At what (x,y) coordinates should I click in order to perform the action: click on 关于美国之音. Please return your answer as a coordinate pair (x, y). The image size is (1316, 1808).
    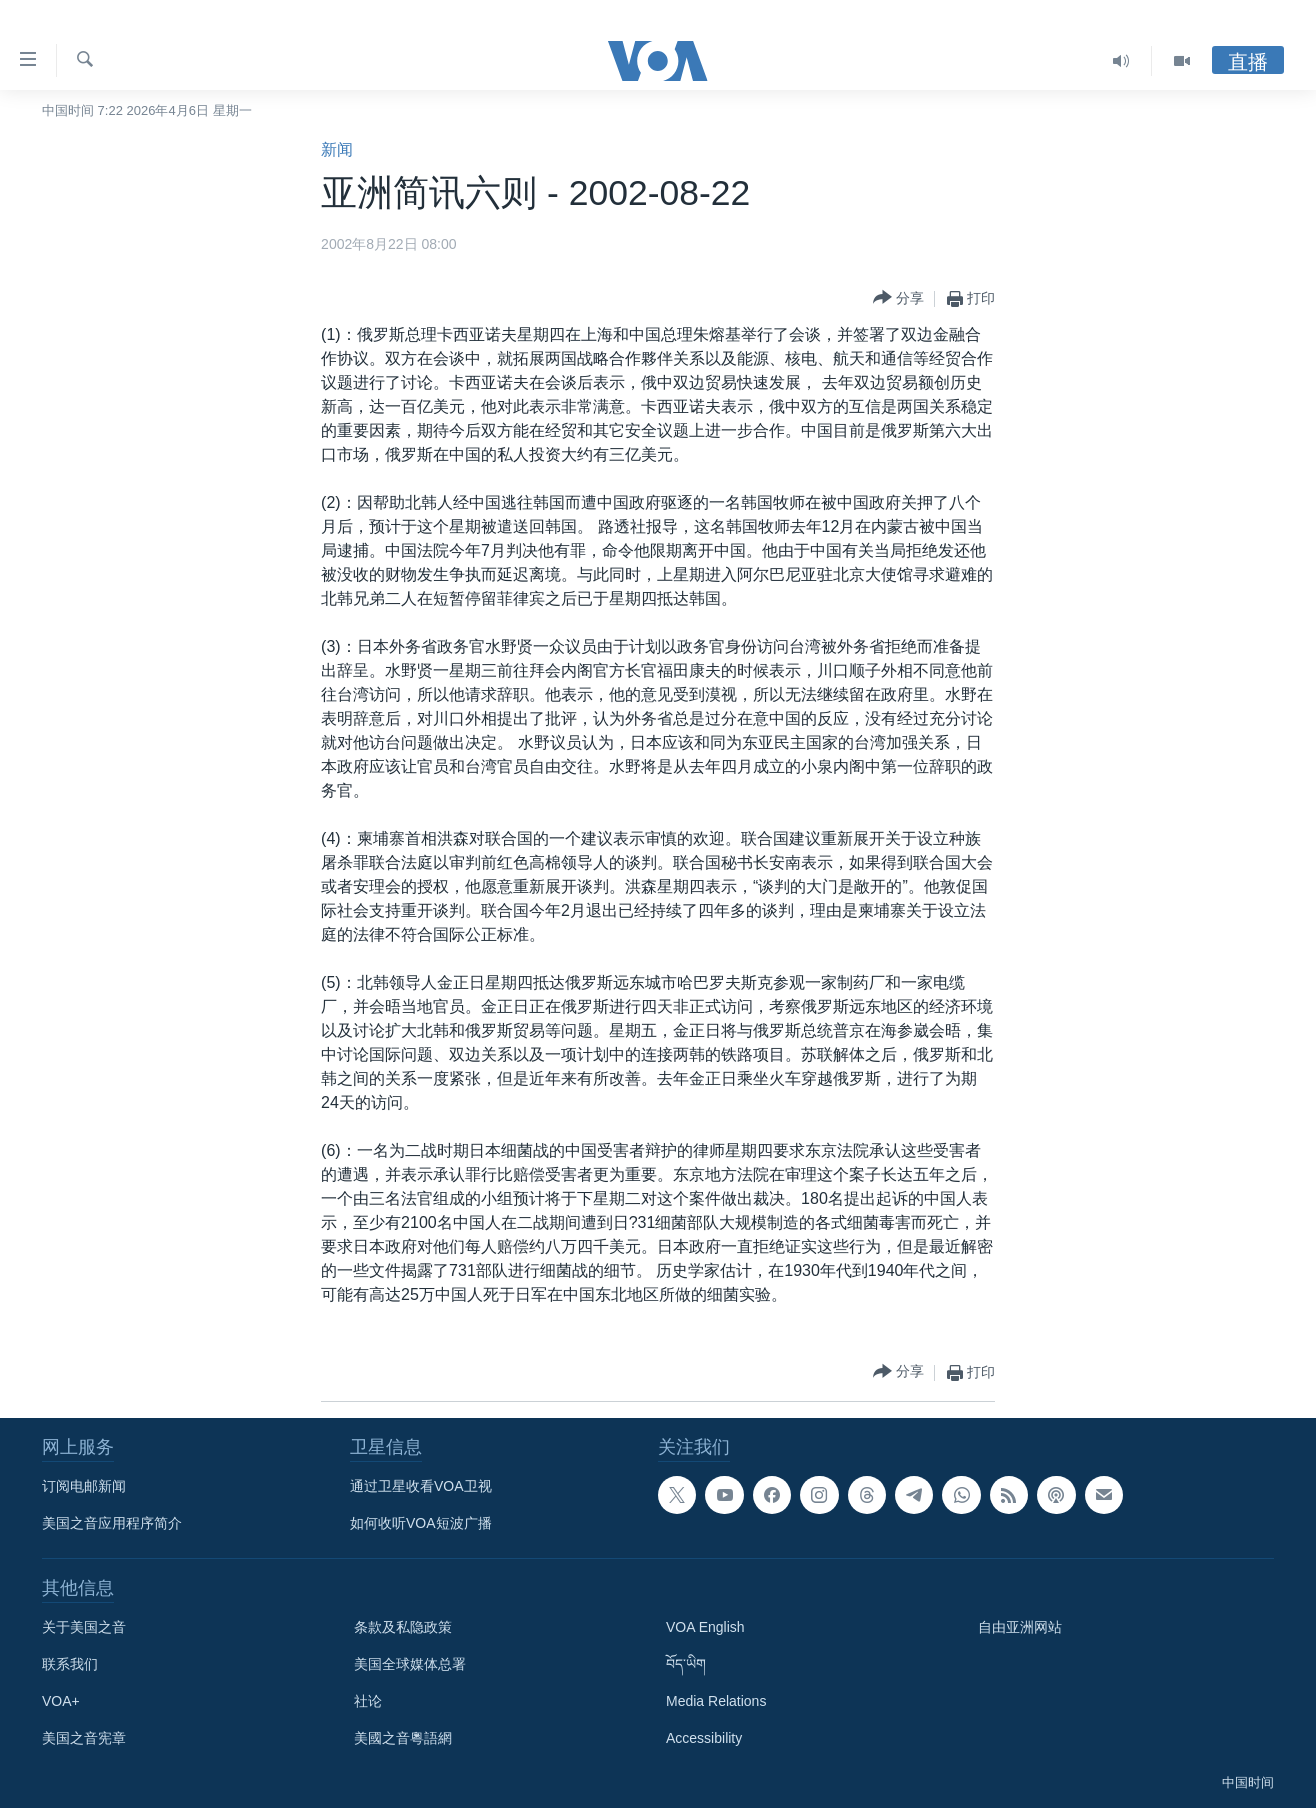
    Looking at the image, I should click on (84, 1627).